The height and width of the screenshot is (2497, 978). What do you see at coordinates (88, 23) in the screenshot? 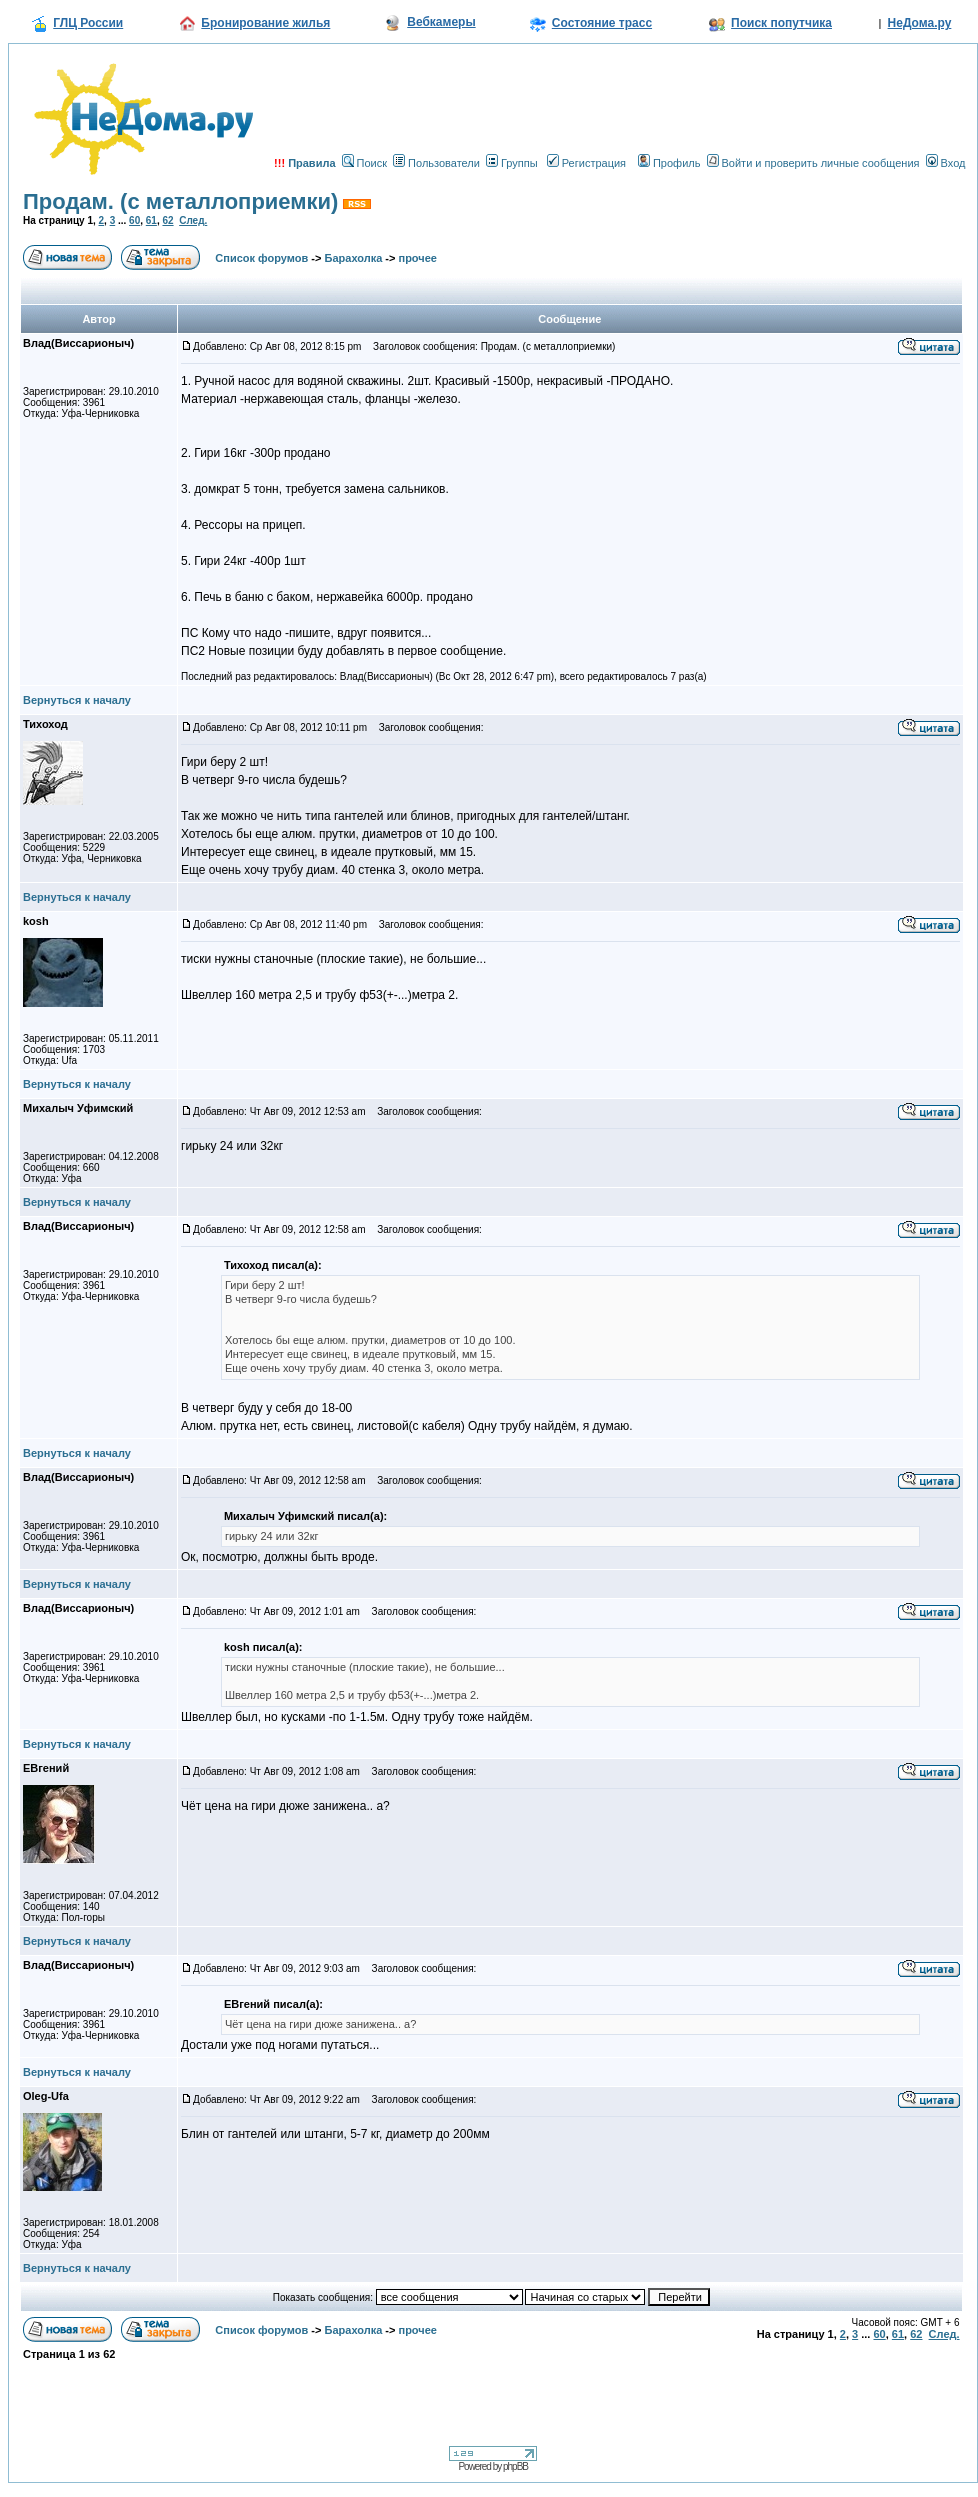
I see `ГЛЦ России` at bounding box center [88, 23].